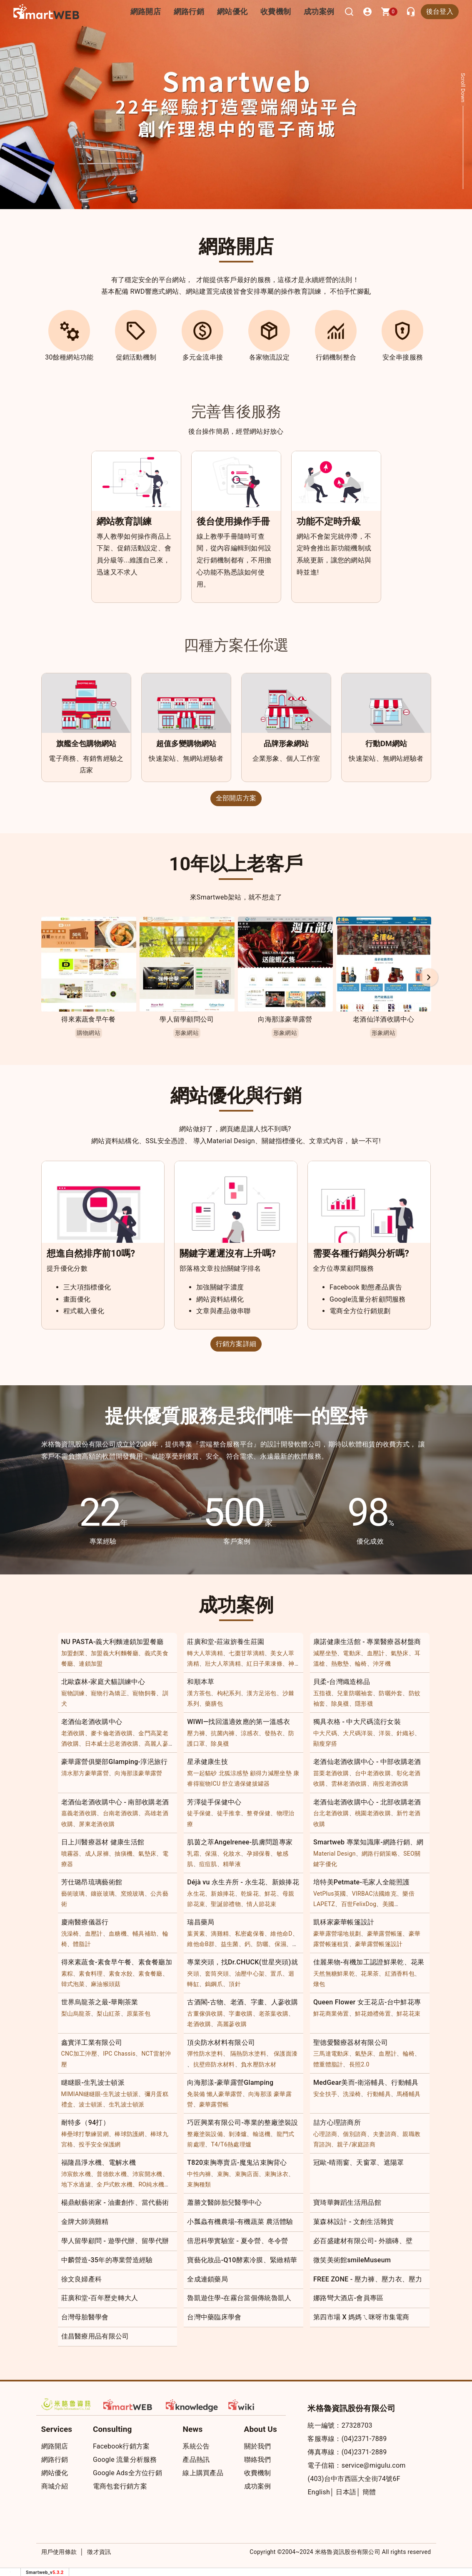  I want to click on 益生菌, so click(230, 1944).